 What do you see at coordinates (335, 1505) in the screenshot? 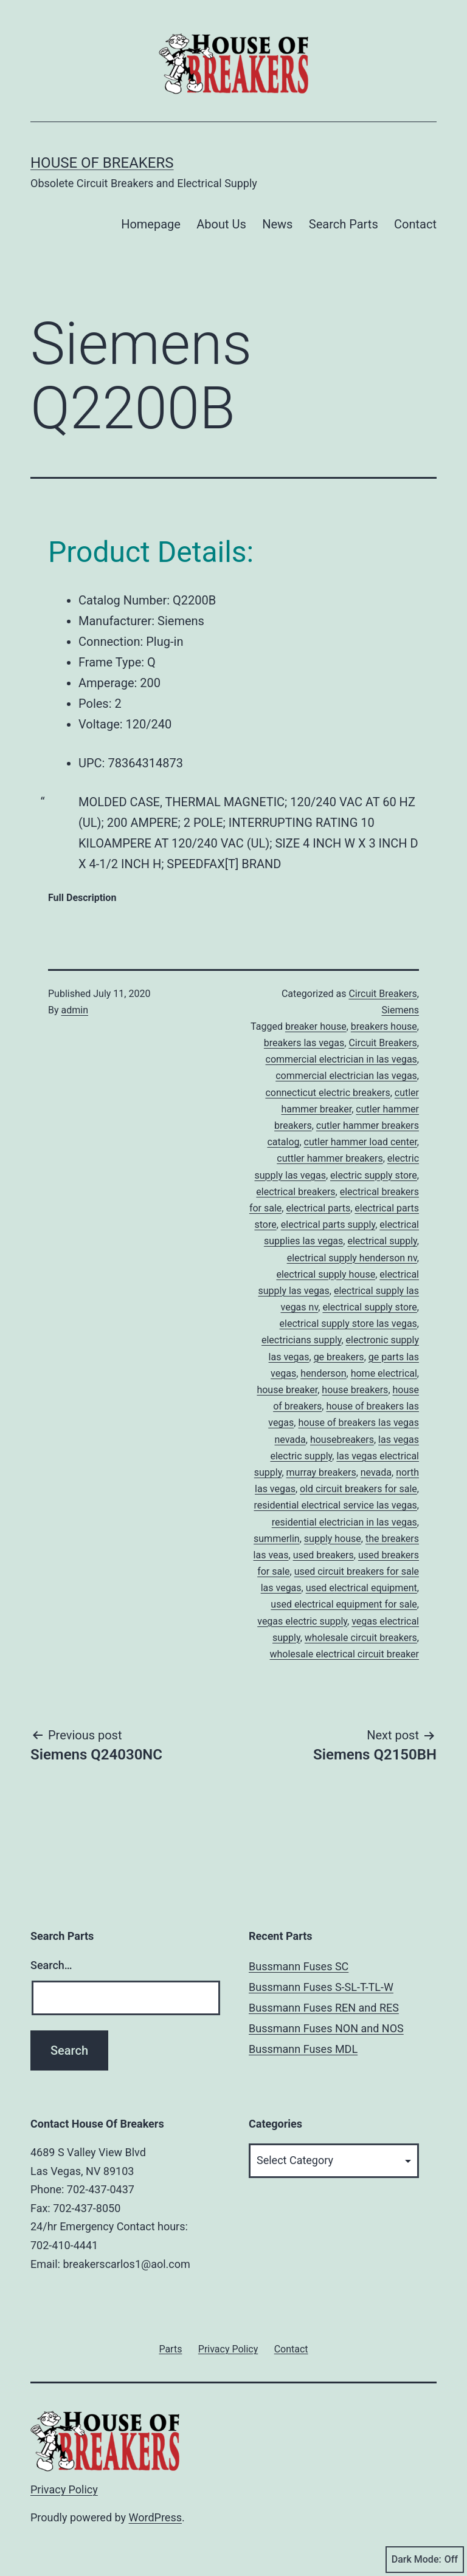
I see `residential electrical service las vegas` at bounding box center [335, 1505].